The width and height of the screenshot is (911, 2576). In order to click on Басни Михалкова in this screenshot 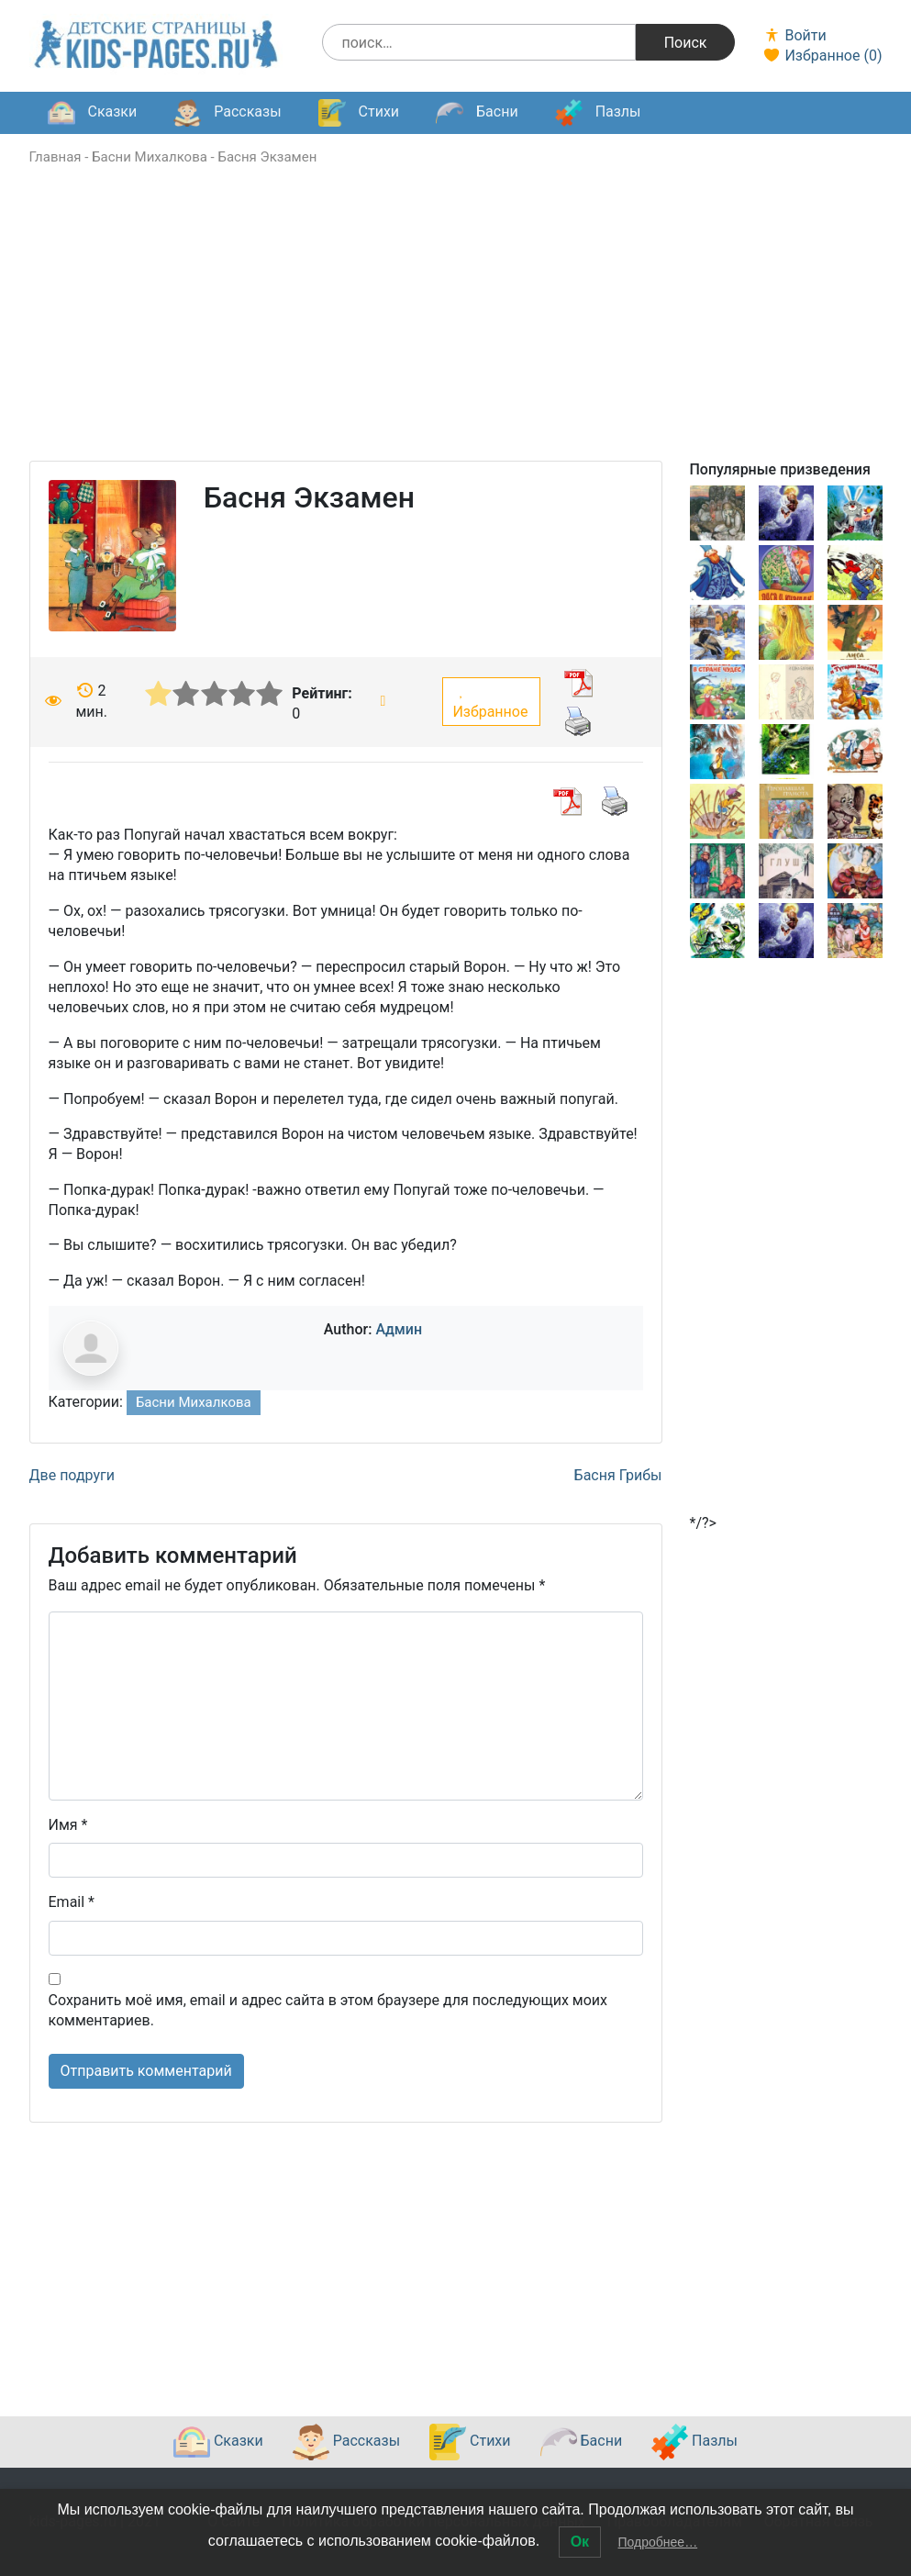, I will do `click(149, 157)`.